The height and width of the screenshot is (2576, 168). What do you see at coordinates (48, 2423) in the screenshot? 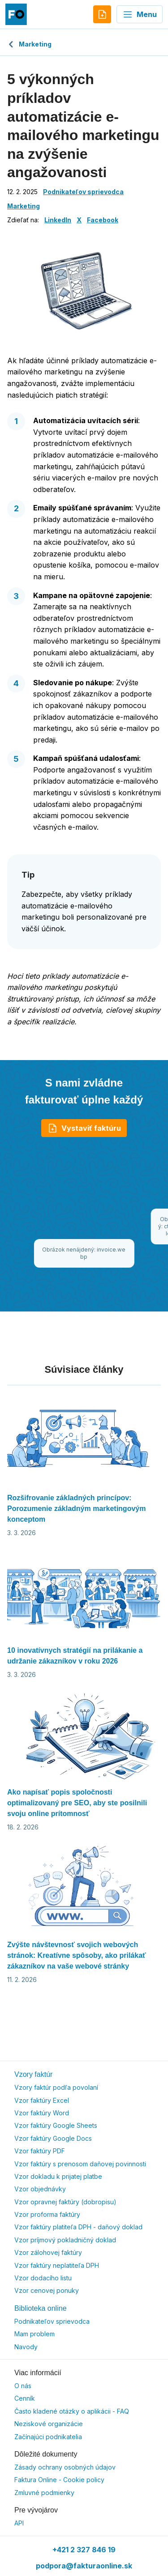
I see `Neziskové organizácie` at bounding box center [48, 2423].